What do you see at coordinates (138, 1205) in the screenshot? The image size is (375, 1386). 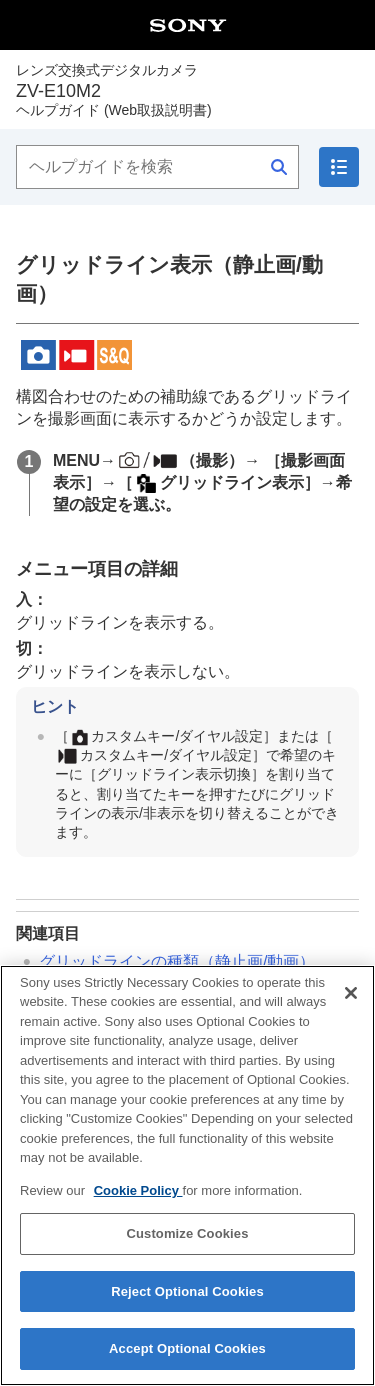 I see `Cookie Policy` at bounding box center [138, 1205].